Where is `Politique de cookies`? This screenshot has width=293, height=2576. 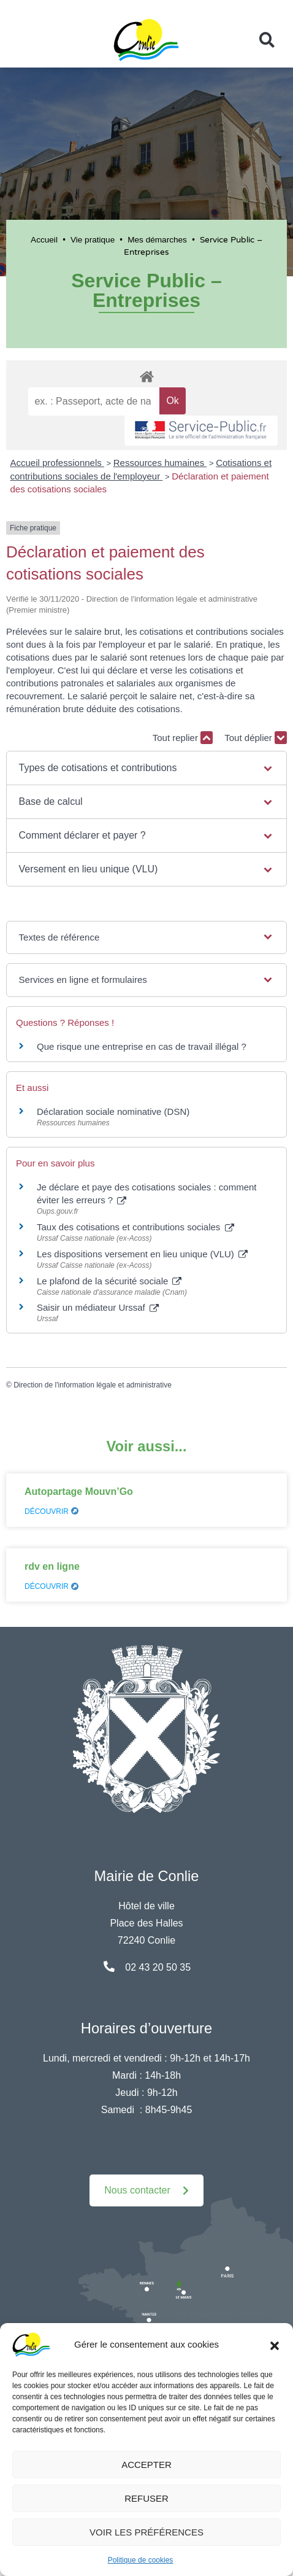 Politique de cookies is located at coordinates (140, 2560).